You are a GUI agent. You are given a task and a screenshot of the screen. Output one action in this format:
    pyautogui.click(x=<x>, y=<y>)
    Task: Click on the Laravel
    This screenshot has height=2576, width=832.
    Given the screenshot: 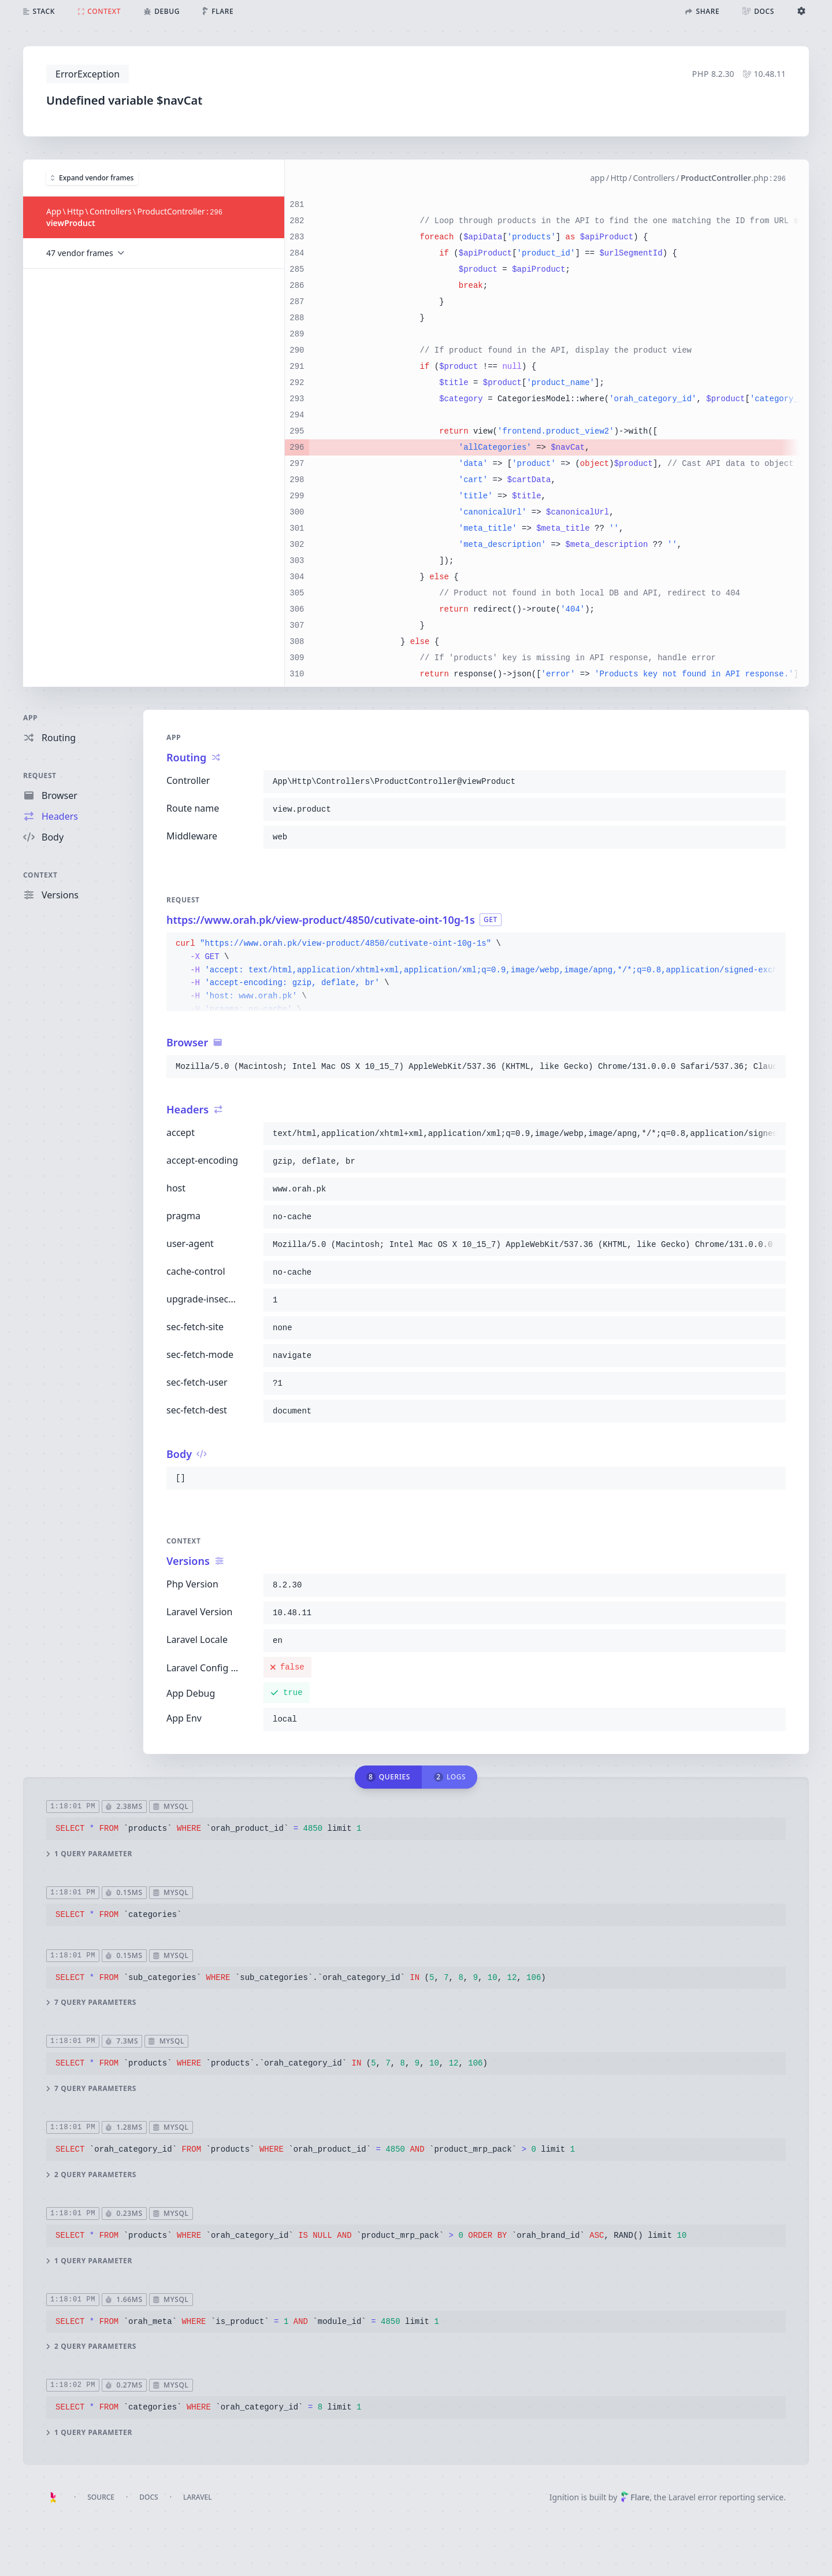 What is the action you would take?
    pyautogui.click(x=197, y=2497)
    